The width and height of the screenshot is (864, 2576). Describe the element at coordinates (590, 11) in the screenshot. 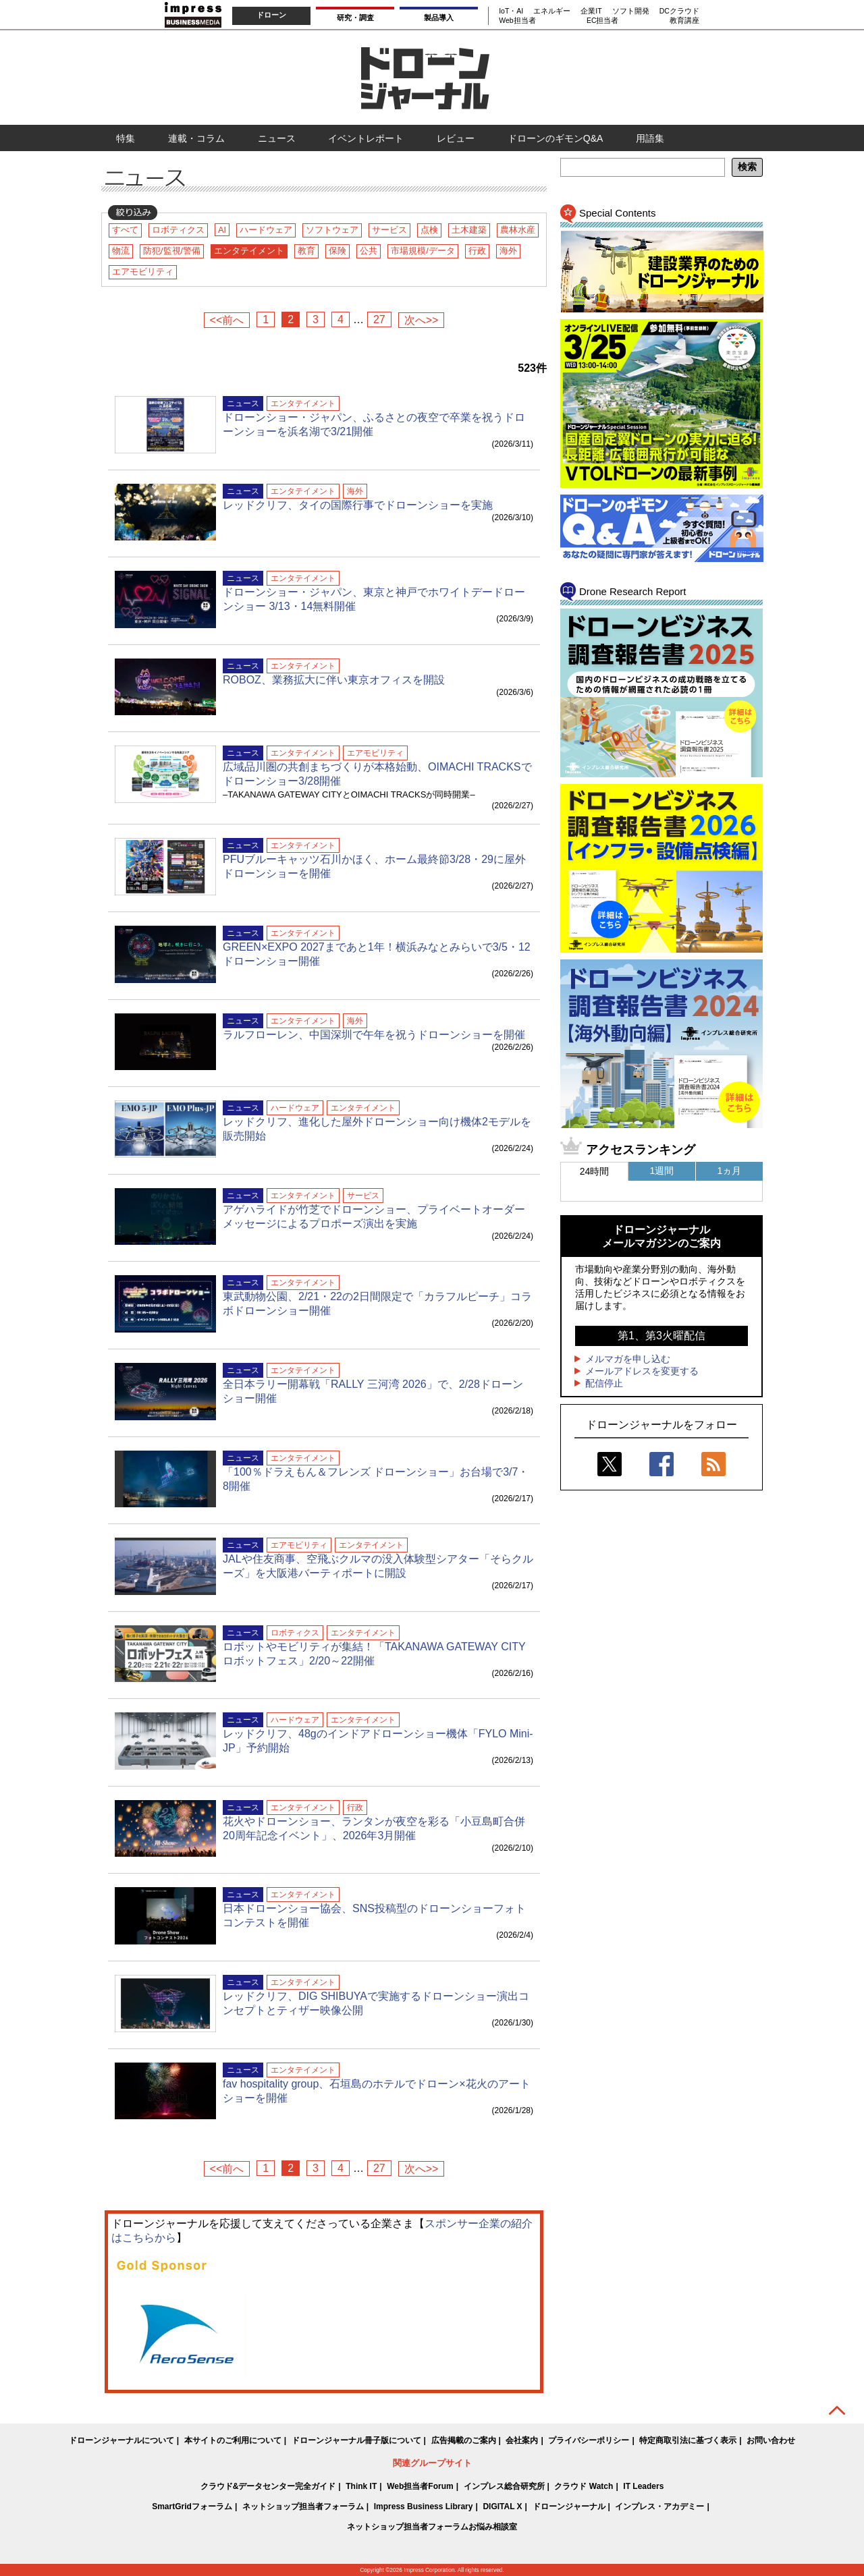

I see `企業IT` at that location.